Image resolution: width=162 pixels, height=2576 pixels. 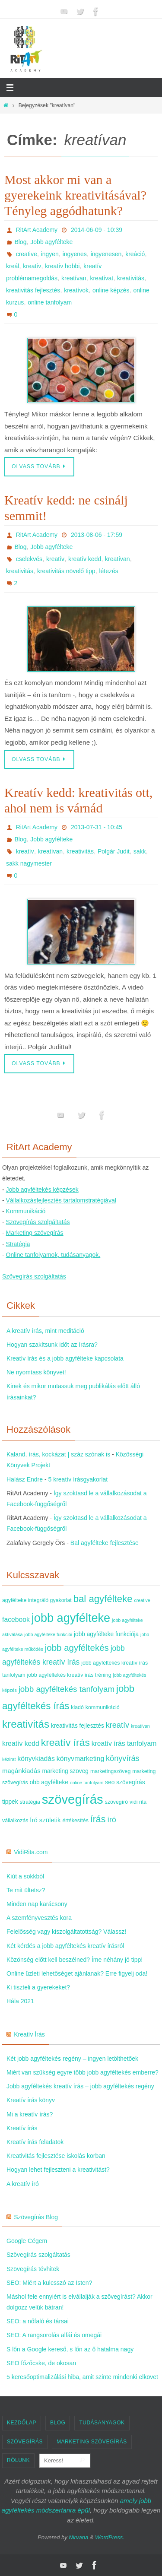 I want to click on Szövegírás, so click(x=25, y=2442).